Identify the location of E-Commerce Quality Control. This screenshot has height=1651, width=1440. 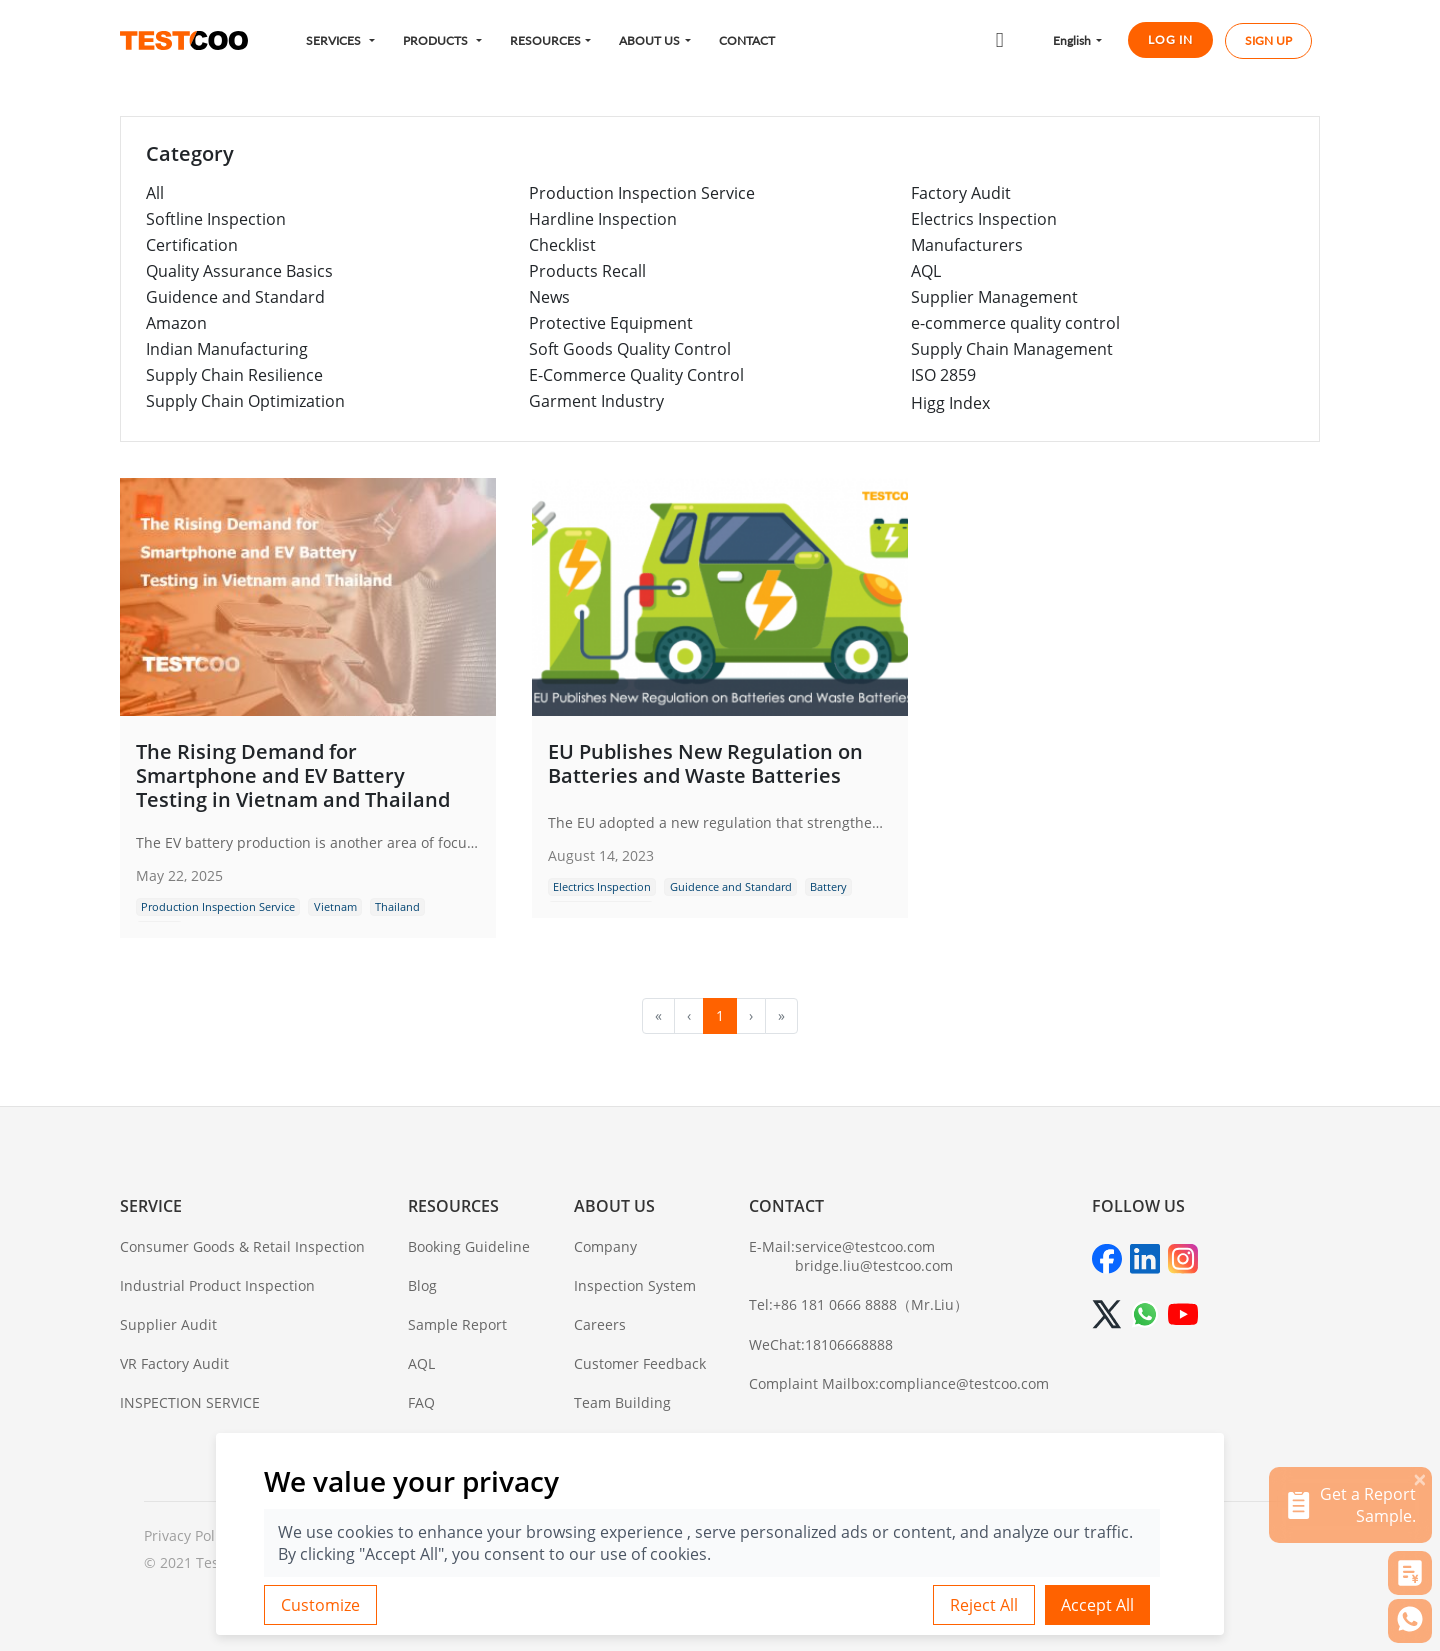
(636, 375).